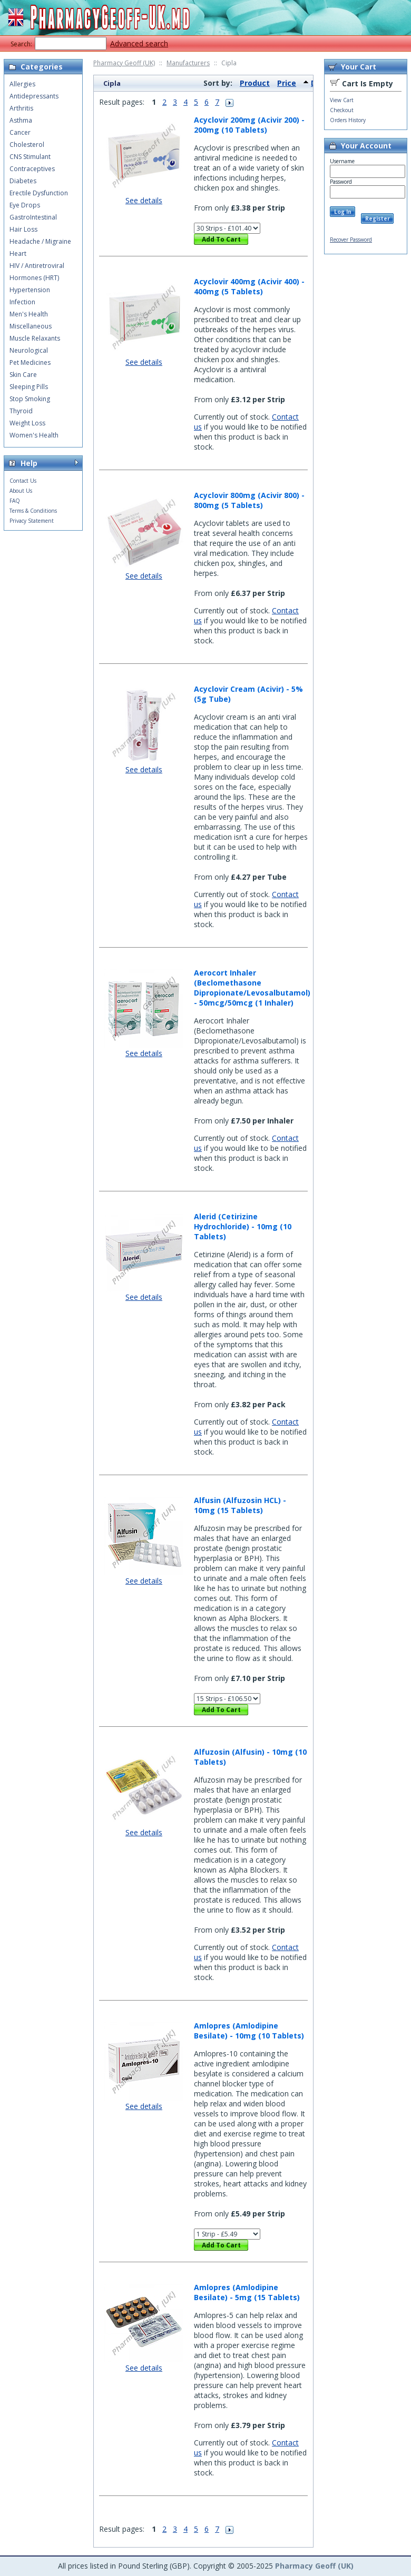 The image size is (411, 2576). What do you see at coordinates (38, 192) in the screenshot?
I see `Erectile Dysfunction` at bounding box center [38, 192].